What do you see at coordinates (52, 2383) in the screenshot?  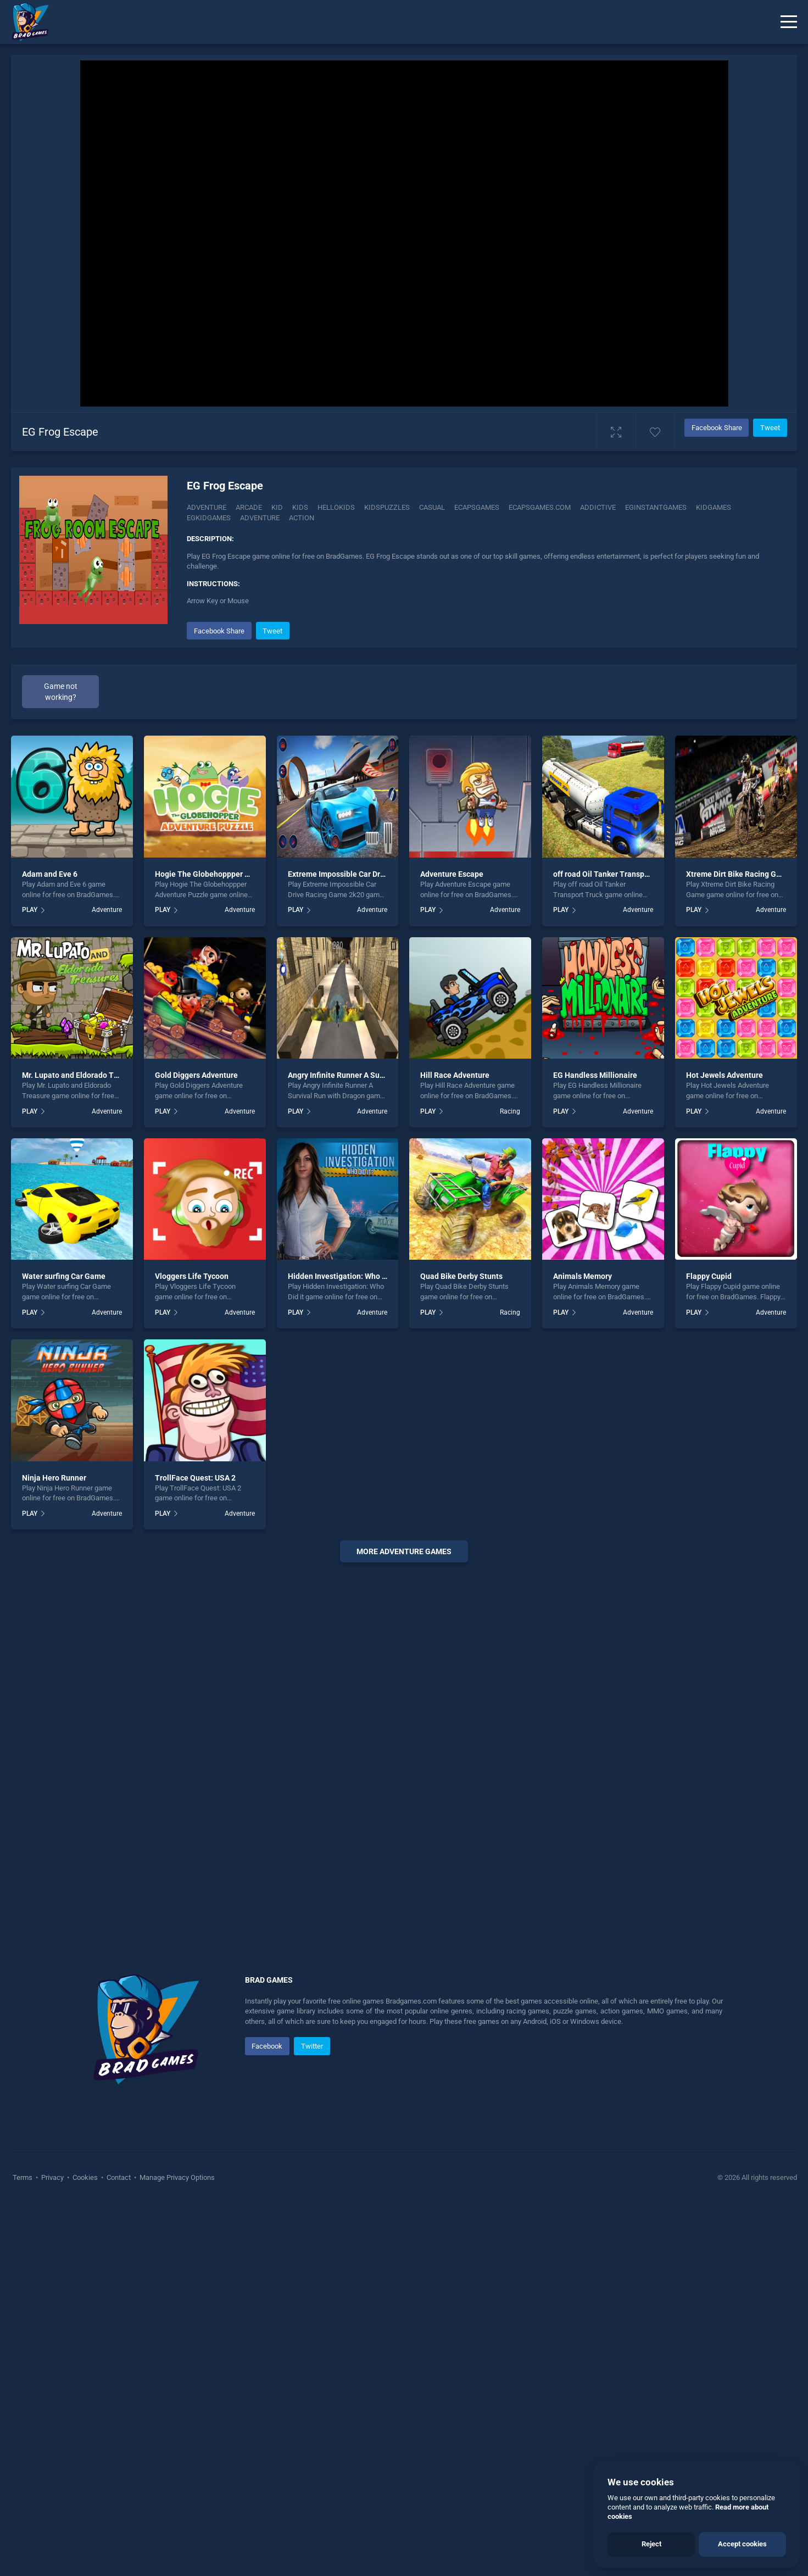 I see `Privacy` at bounding box center [52, 2383].